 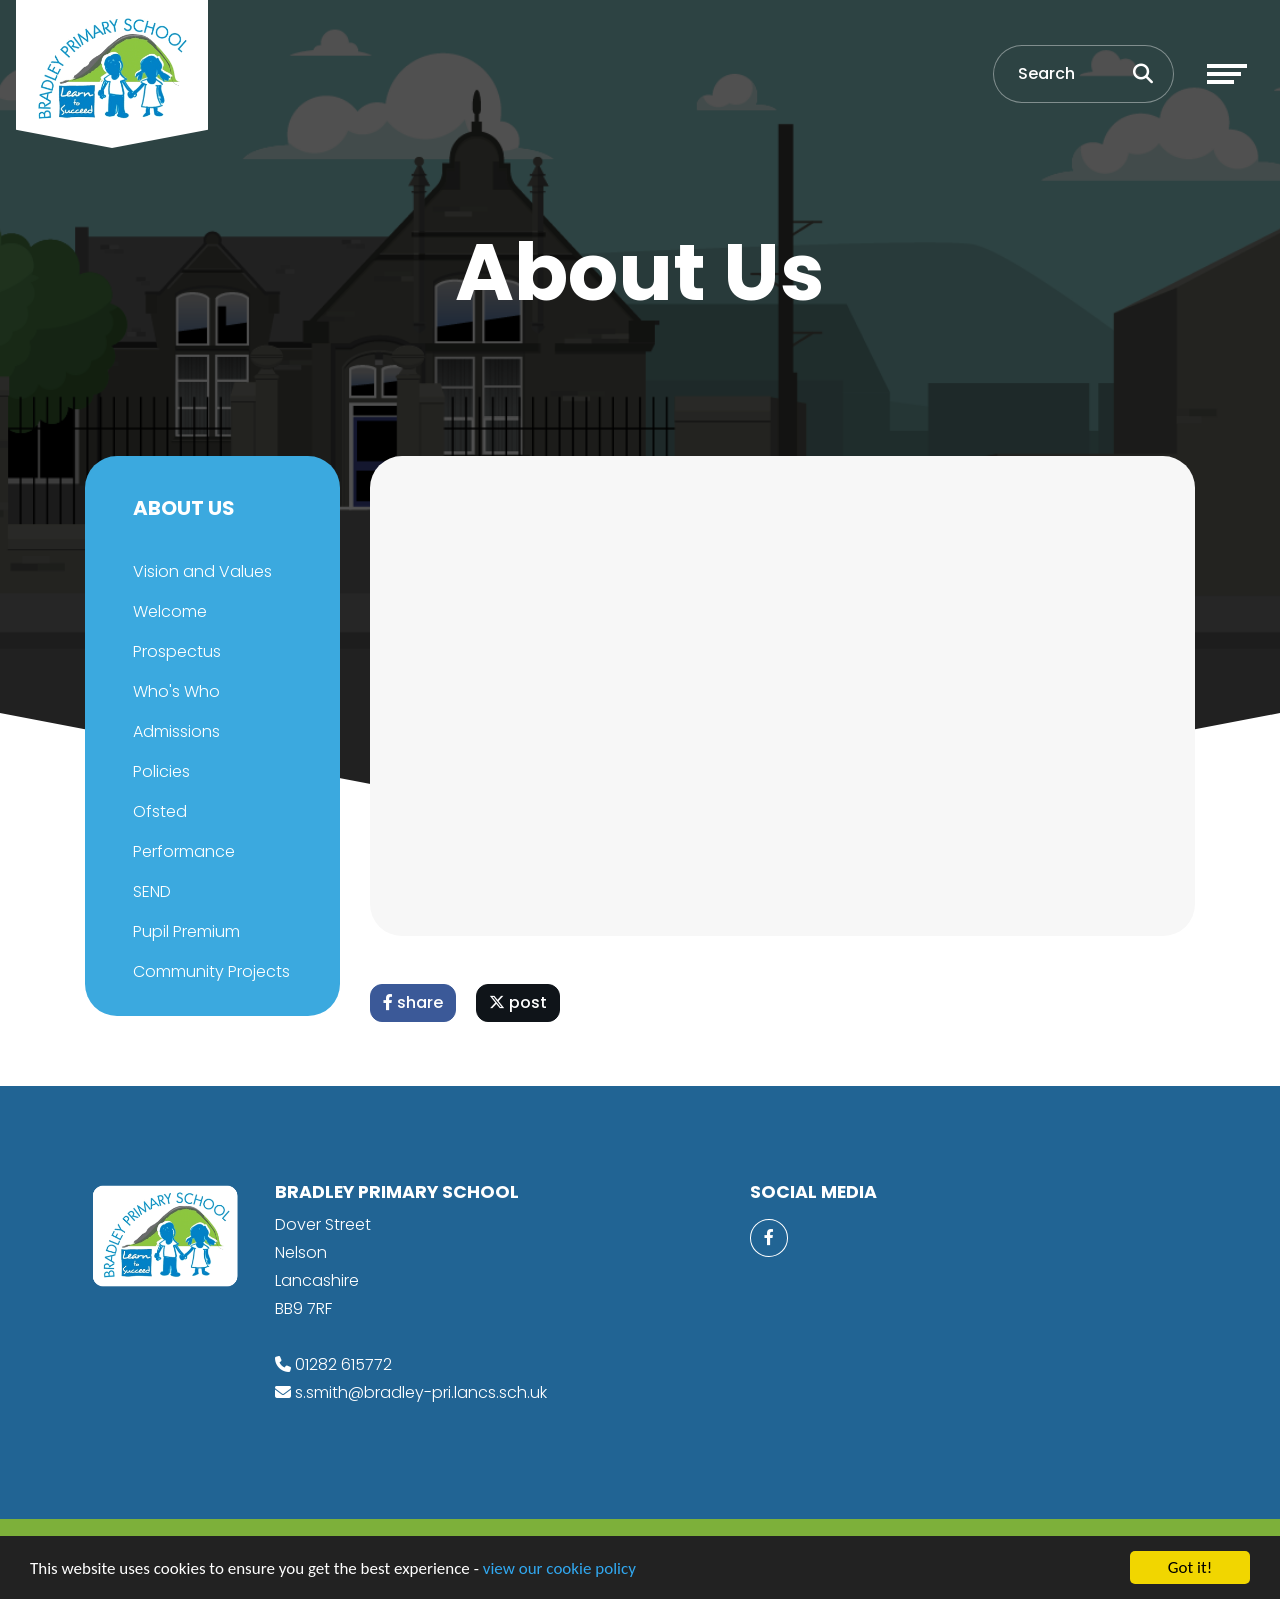 What do you see at coordinates (200, 571) in the screenshot?
I see `Vision and Values` at bounding box center [200, 571].